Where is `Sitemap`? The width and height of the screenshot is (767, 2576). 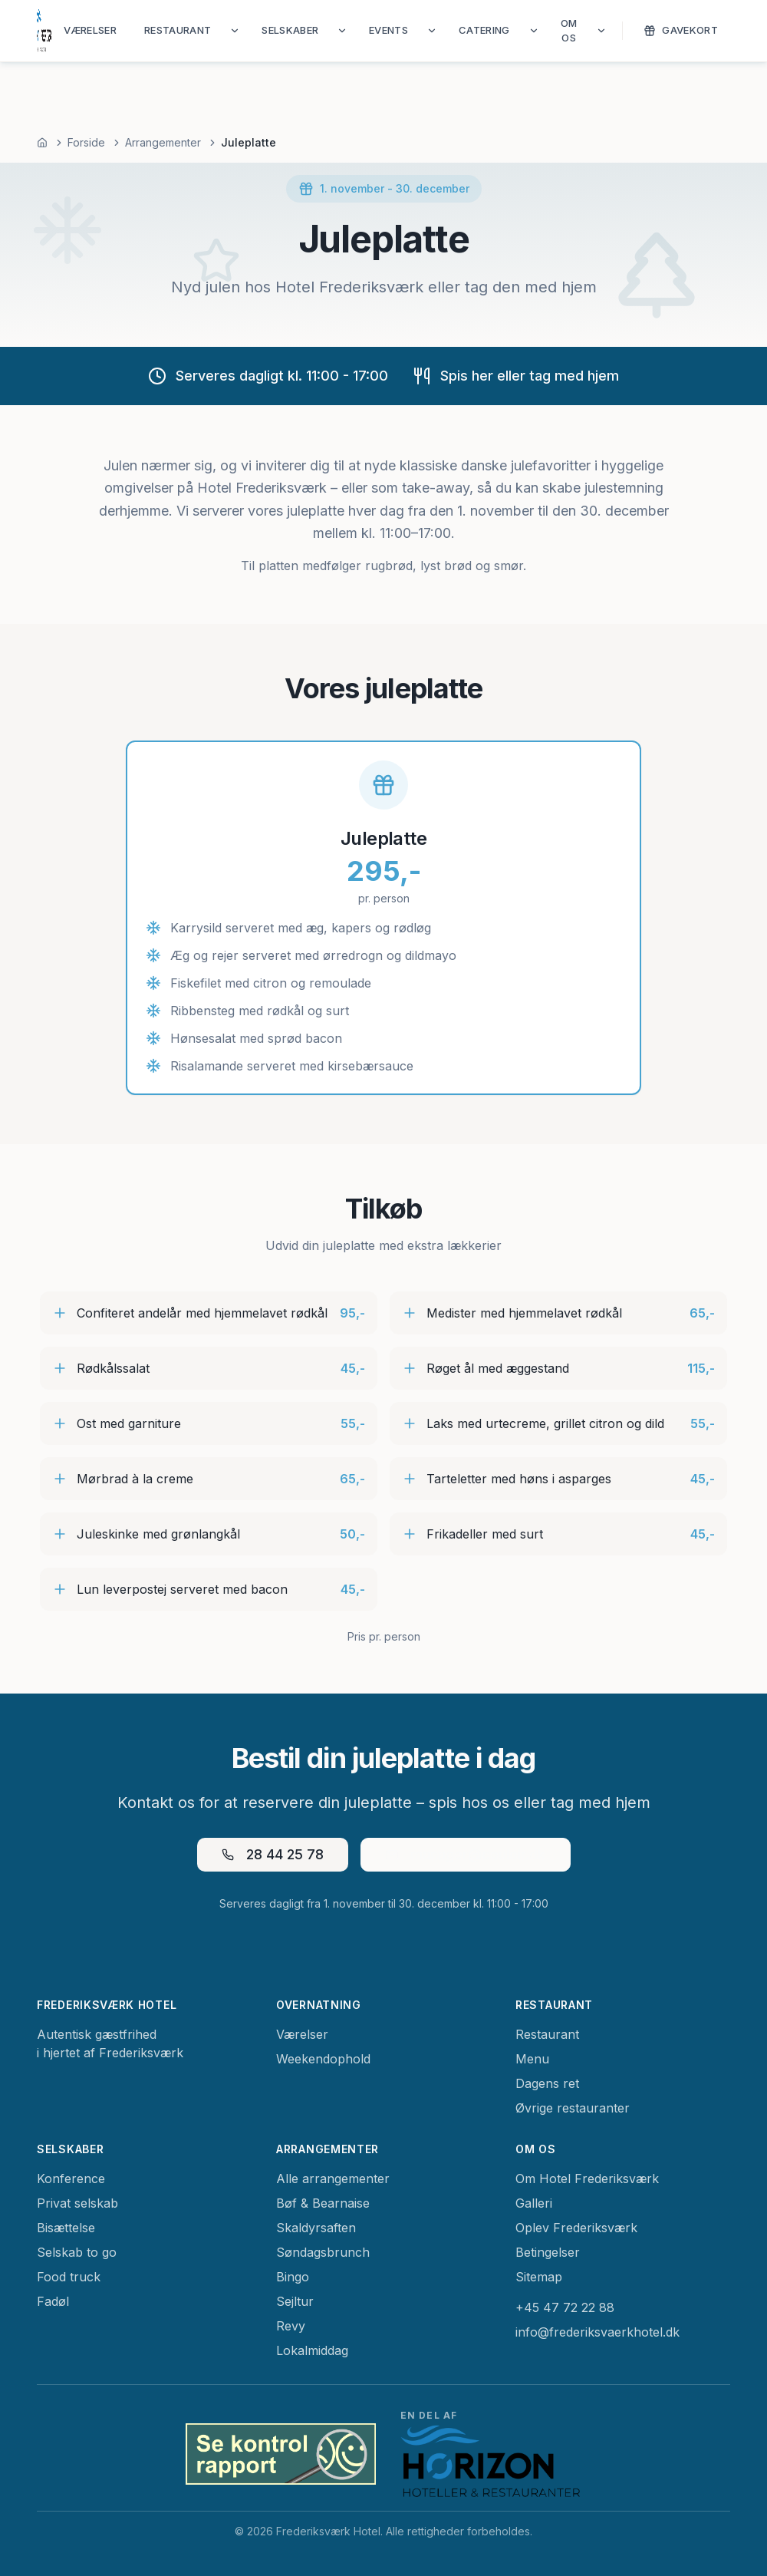
Sitemap is located at coordinates (538, 2276).